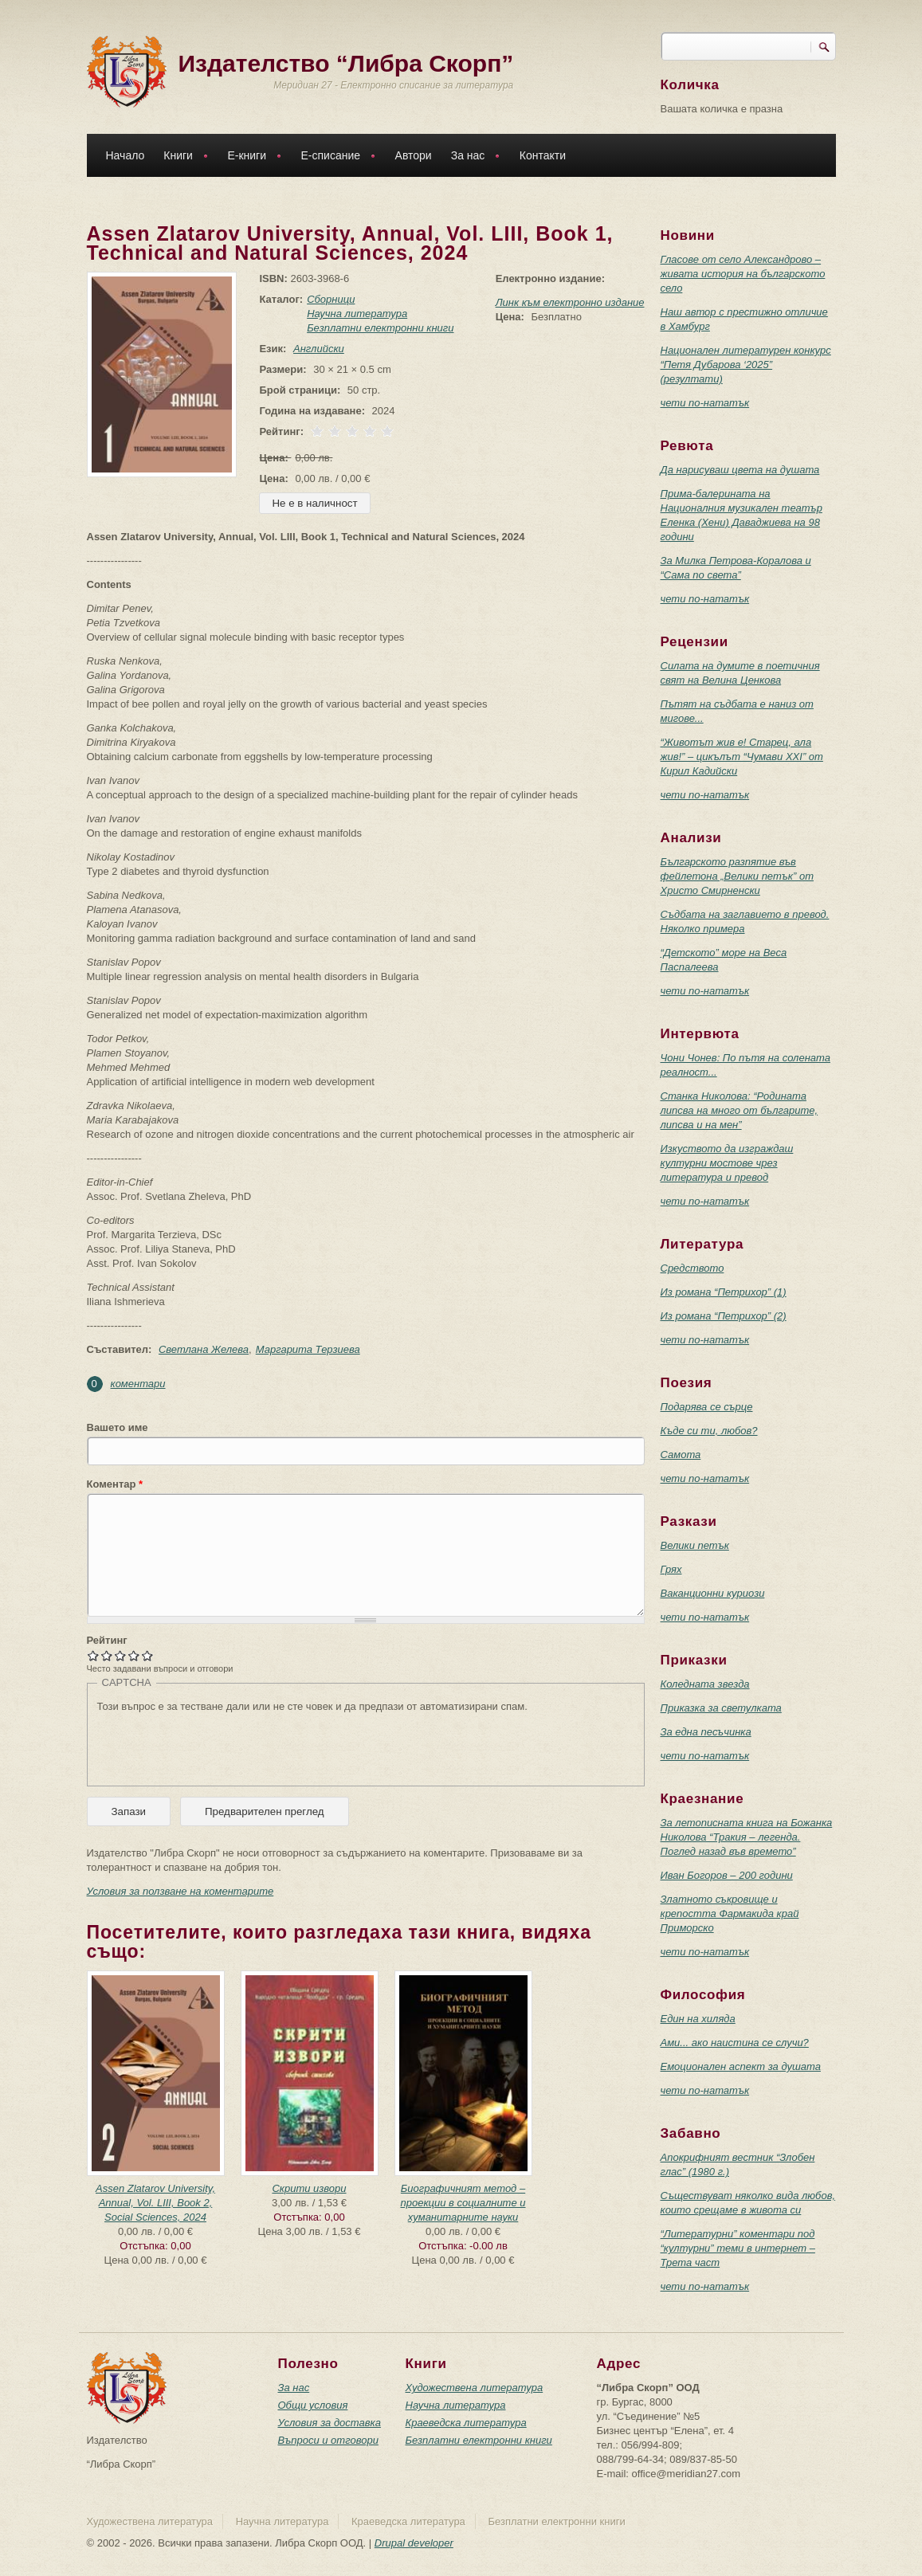 Image resolution: width=922 pixels, height=2576 pixels. Describe the element at coordinates (747, 1837) in the screenshot. I see `За летописната книга на Божанка Николова “Тракия – легенда. Поглед назад във времето”` at that location.